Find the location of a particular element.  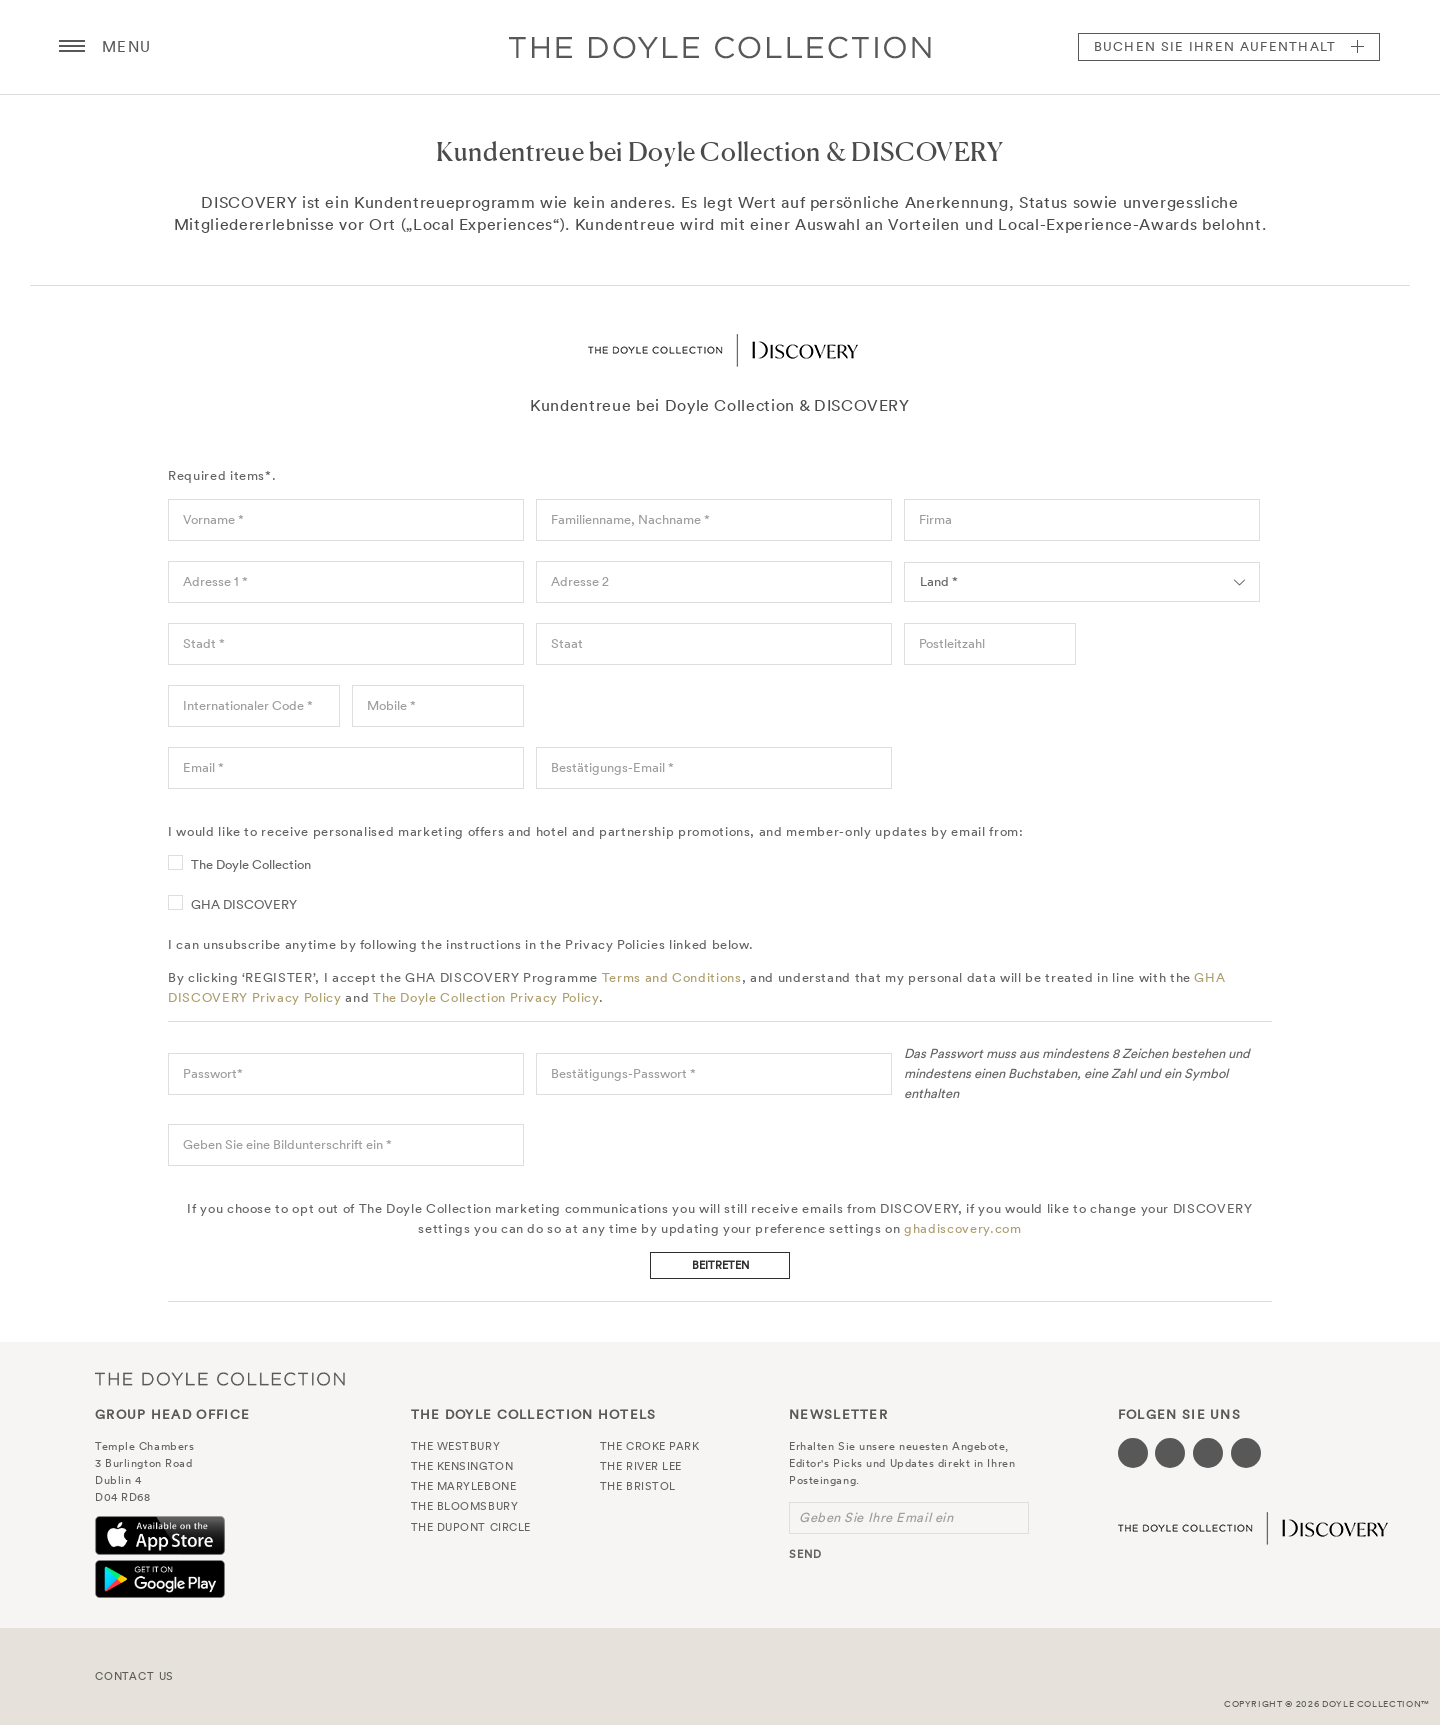

Staat is located at coordinates (567, 643).